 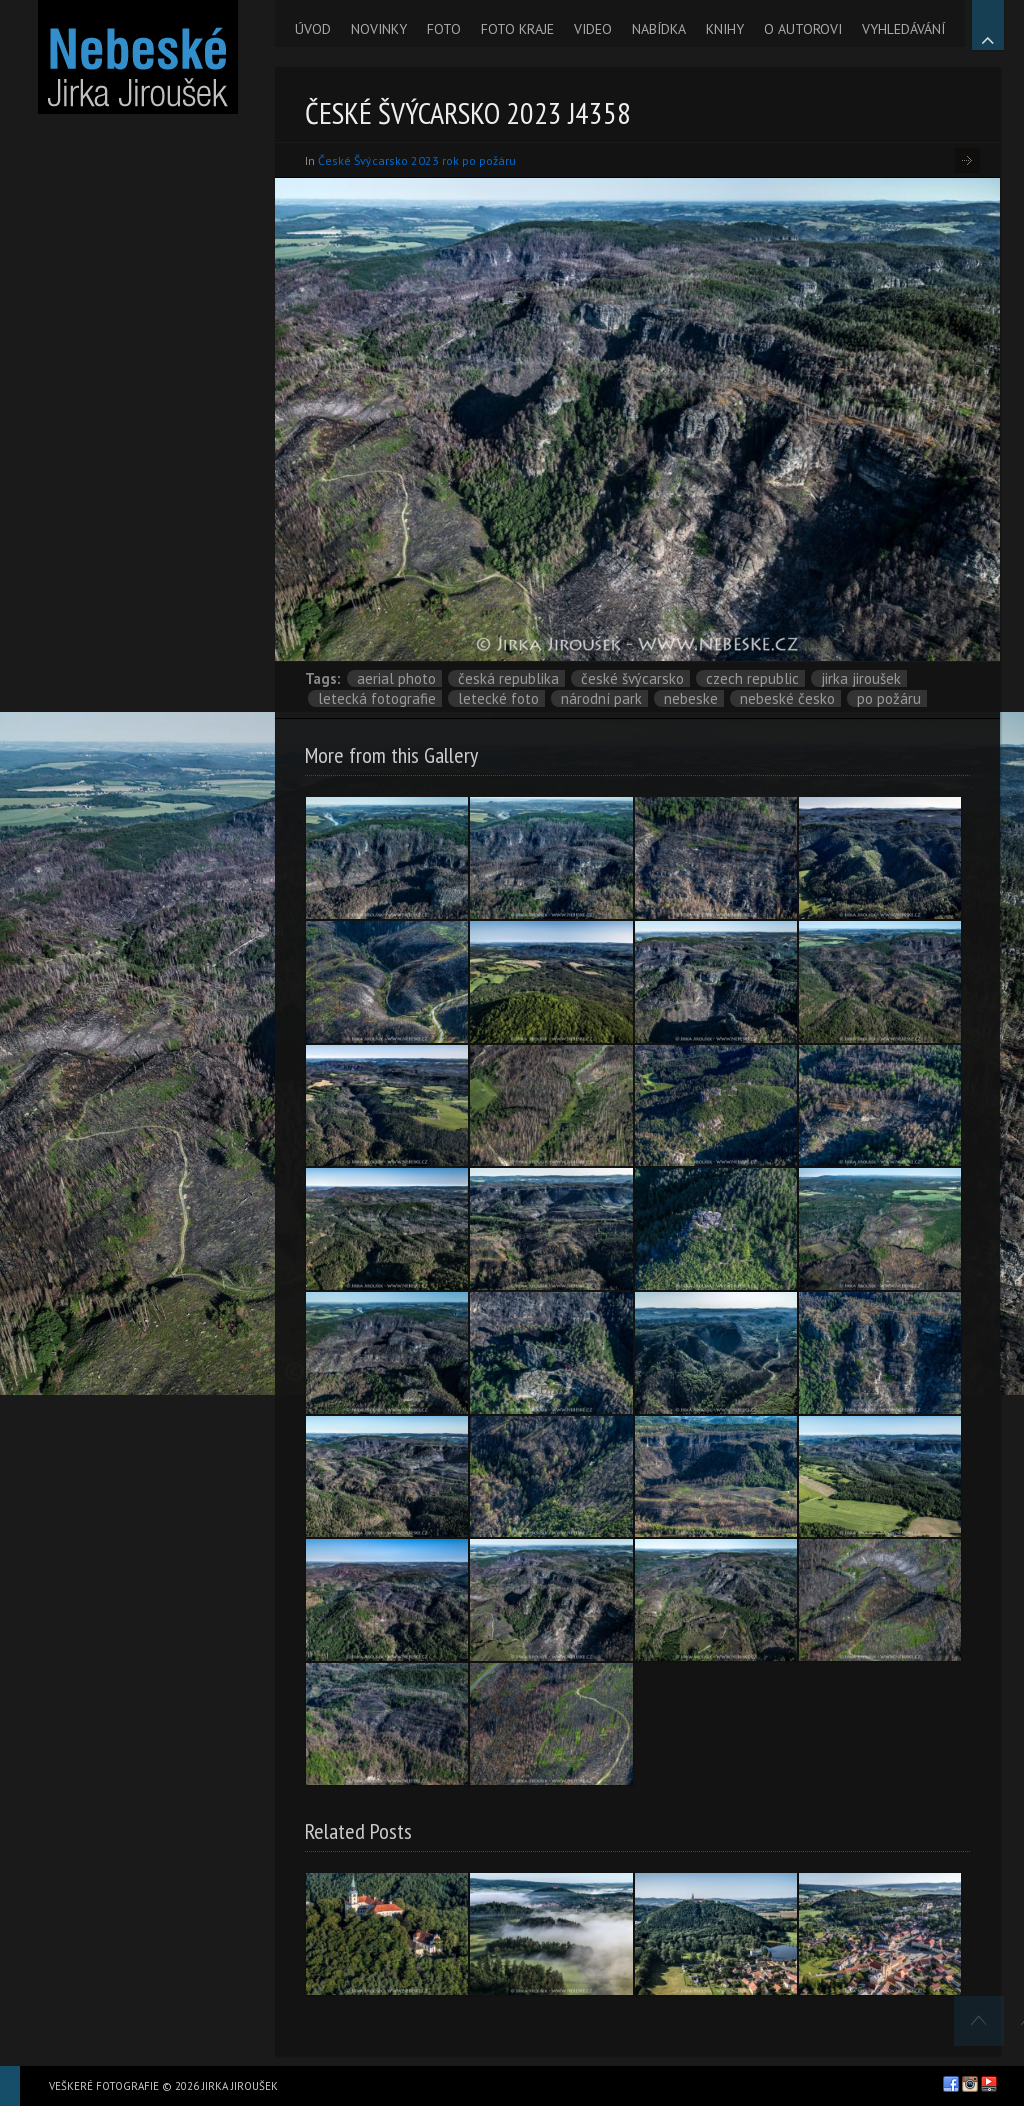 What do you see at coordinates (861, 678) in the screenshot?
I see `Jirka Jiroušek` at bounding box center [861, 678].